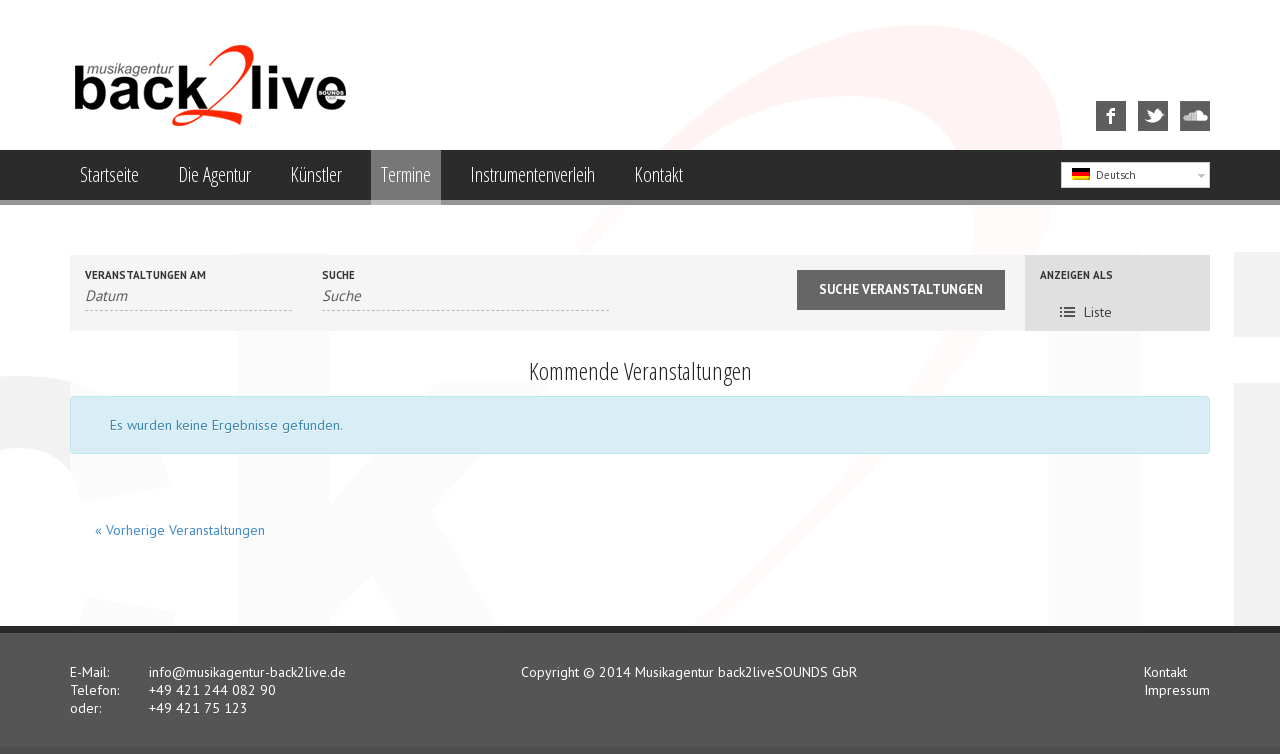  I want to click on Termine, so click(406, 174).